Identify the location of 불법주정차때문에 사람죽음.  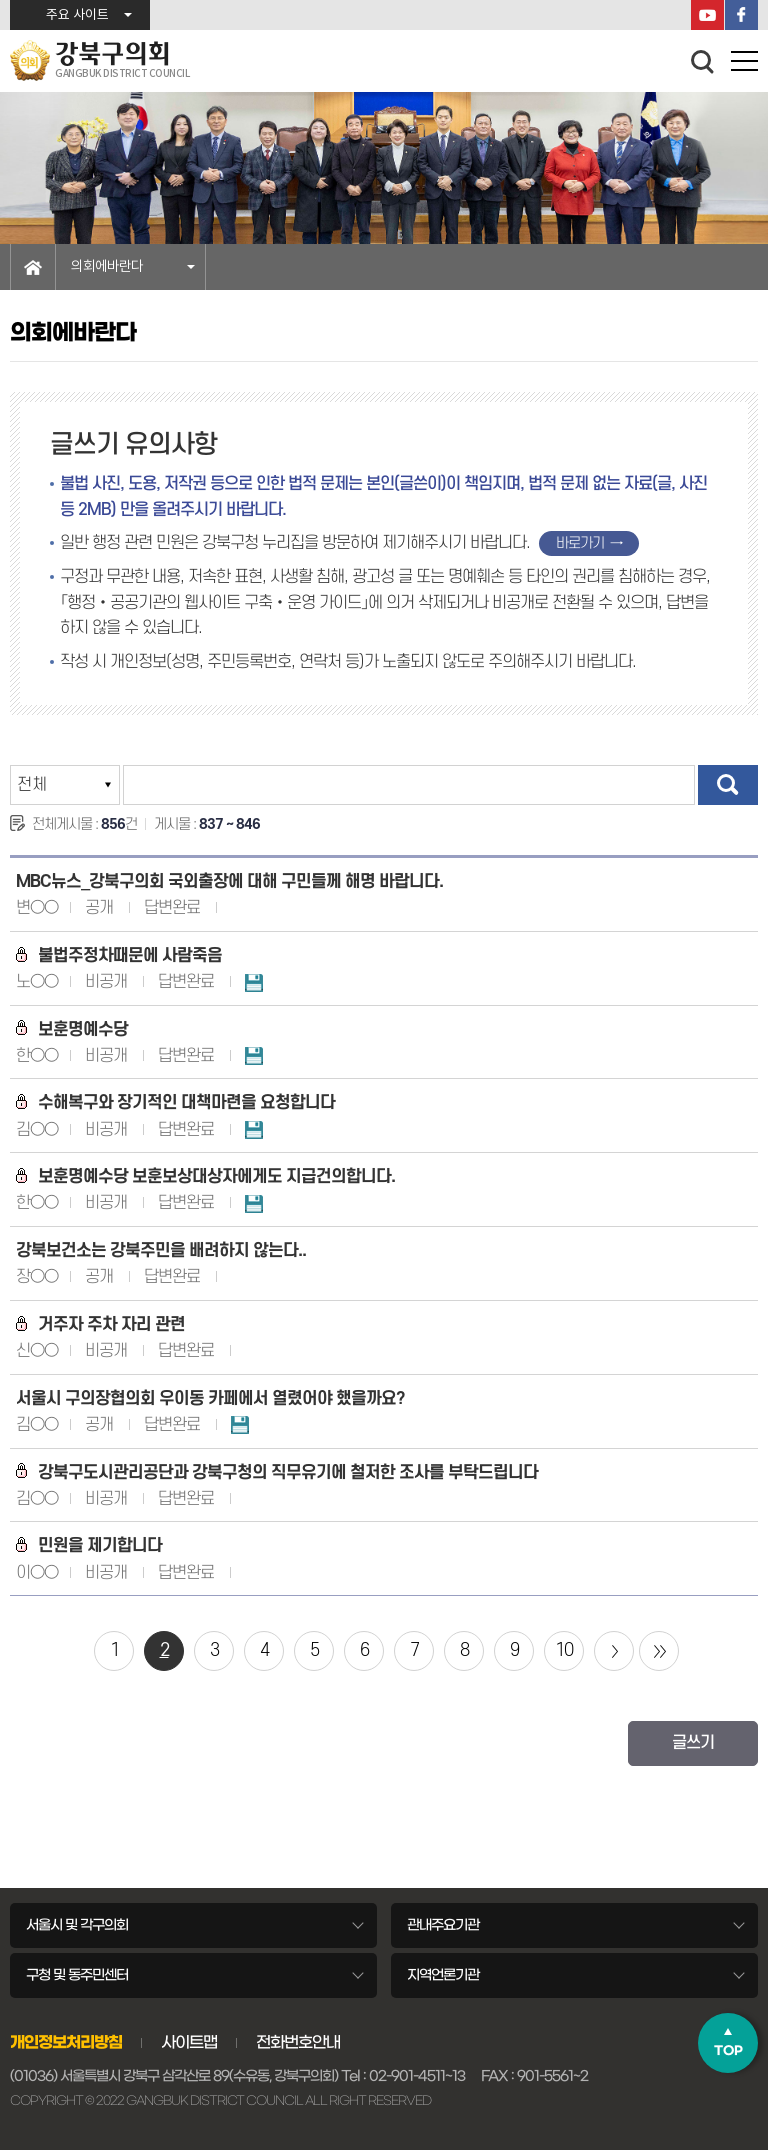
(119, 955).